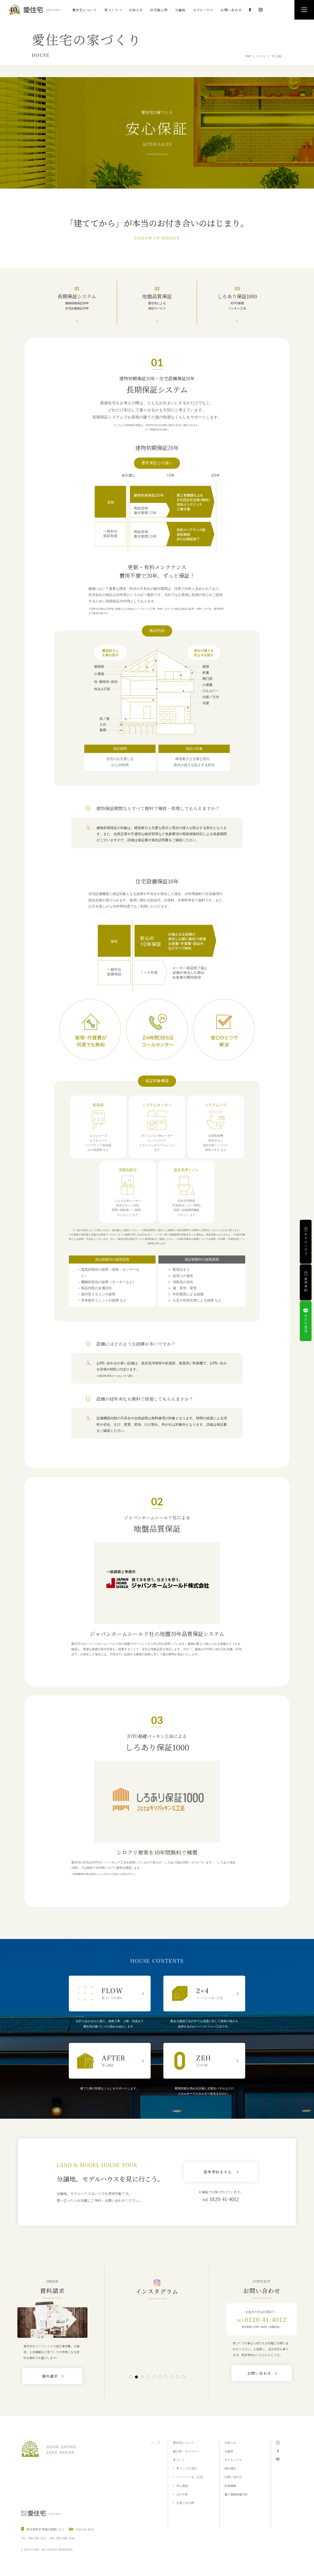  Describe the element at coordinates (233, 2460) in the screenshot. I see `モデルハウス` at that location.